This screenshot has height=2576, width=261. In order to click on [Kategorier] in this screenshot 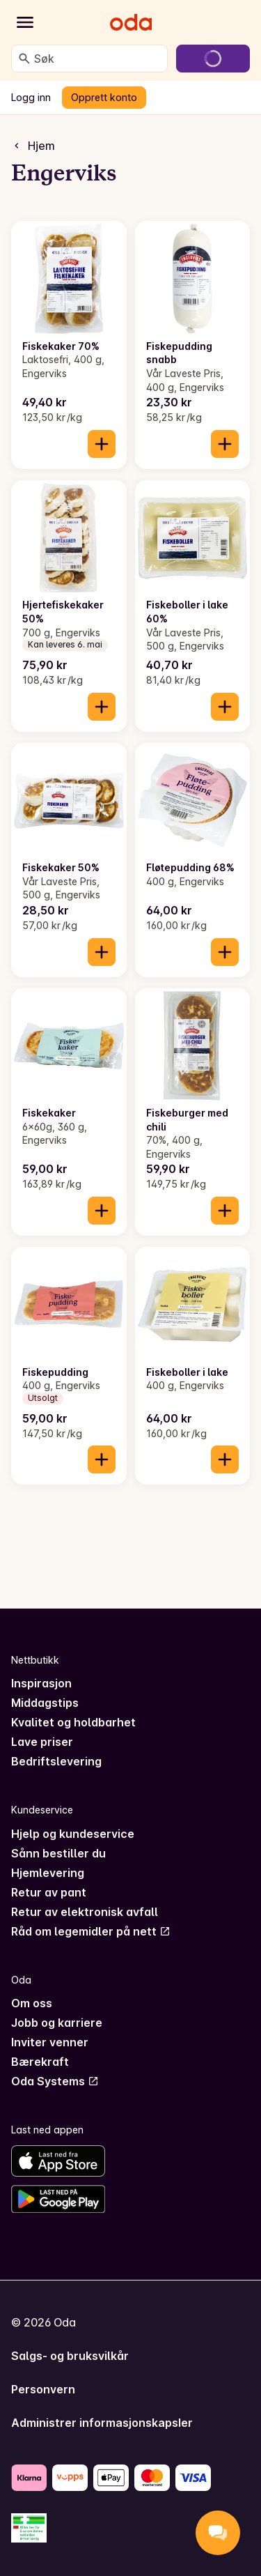, I will do `click(25, 22)`.